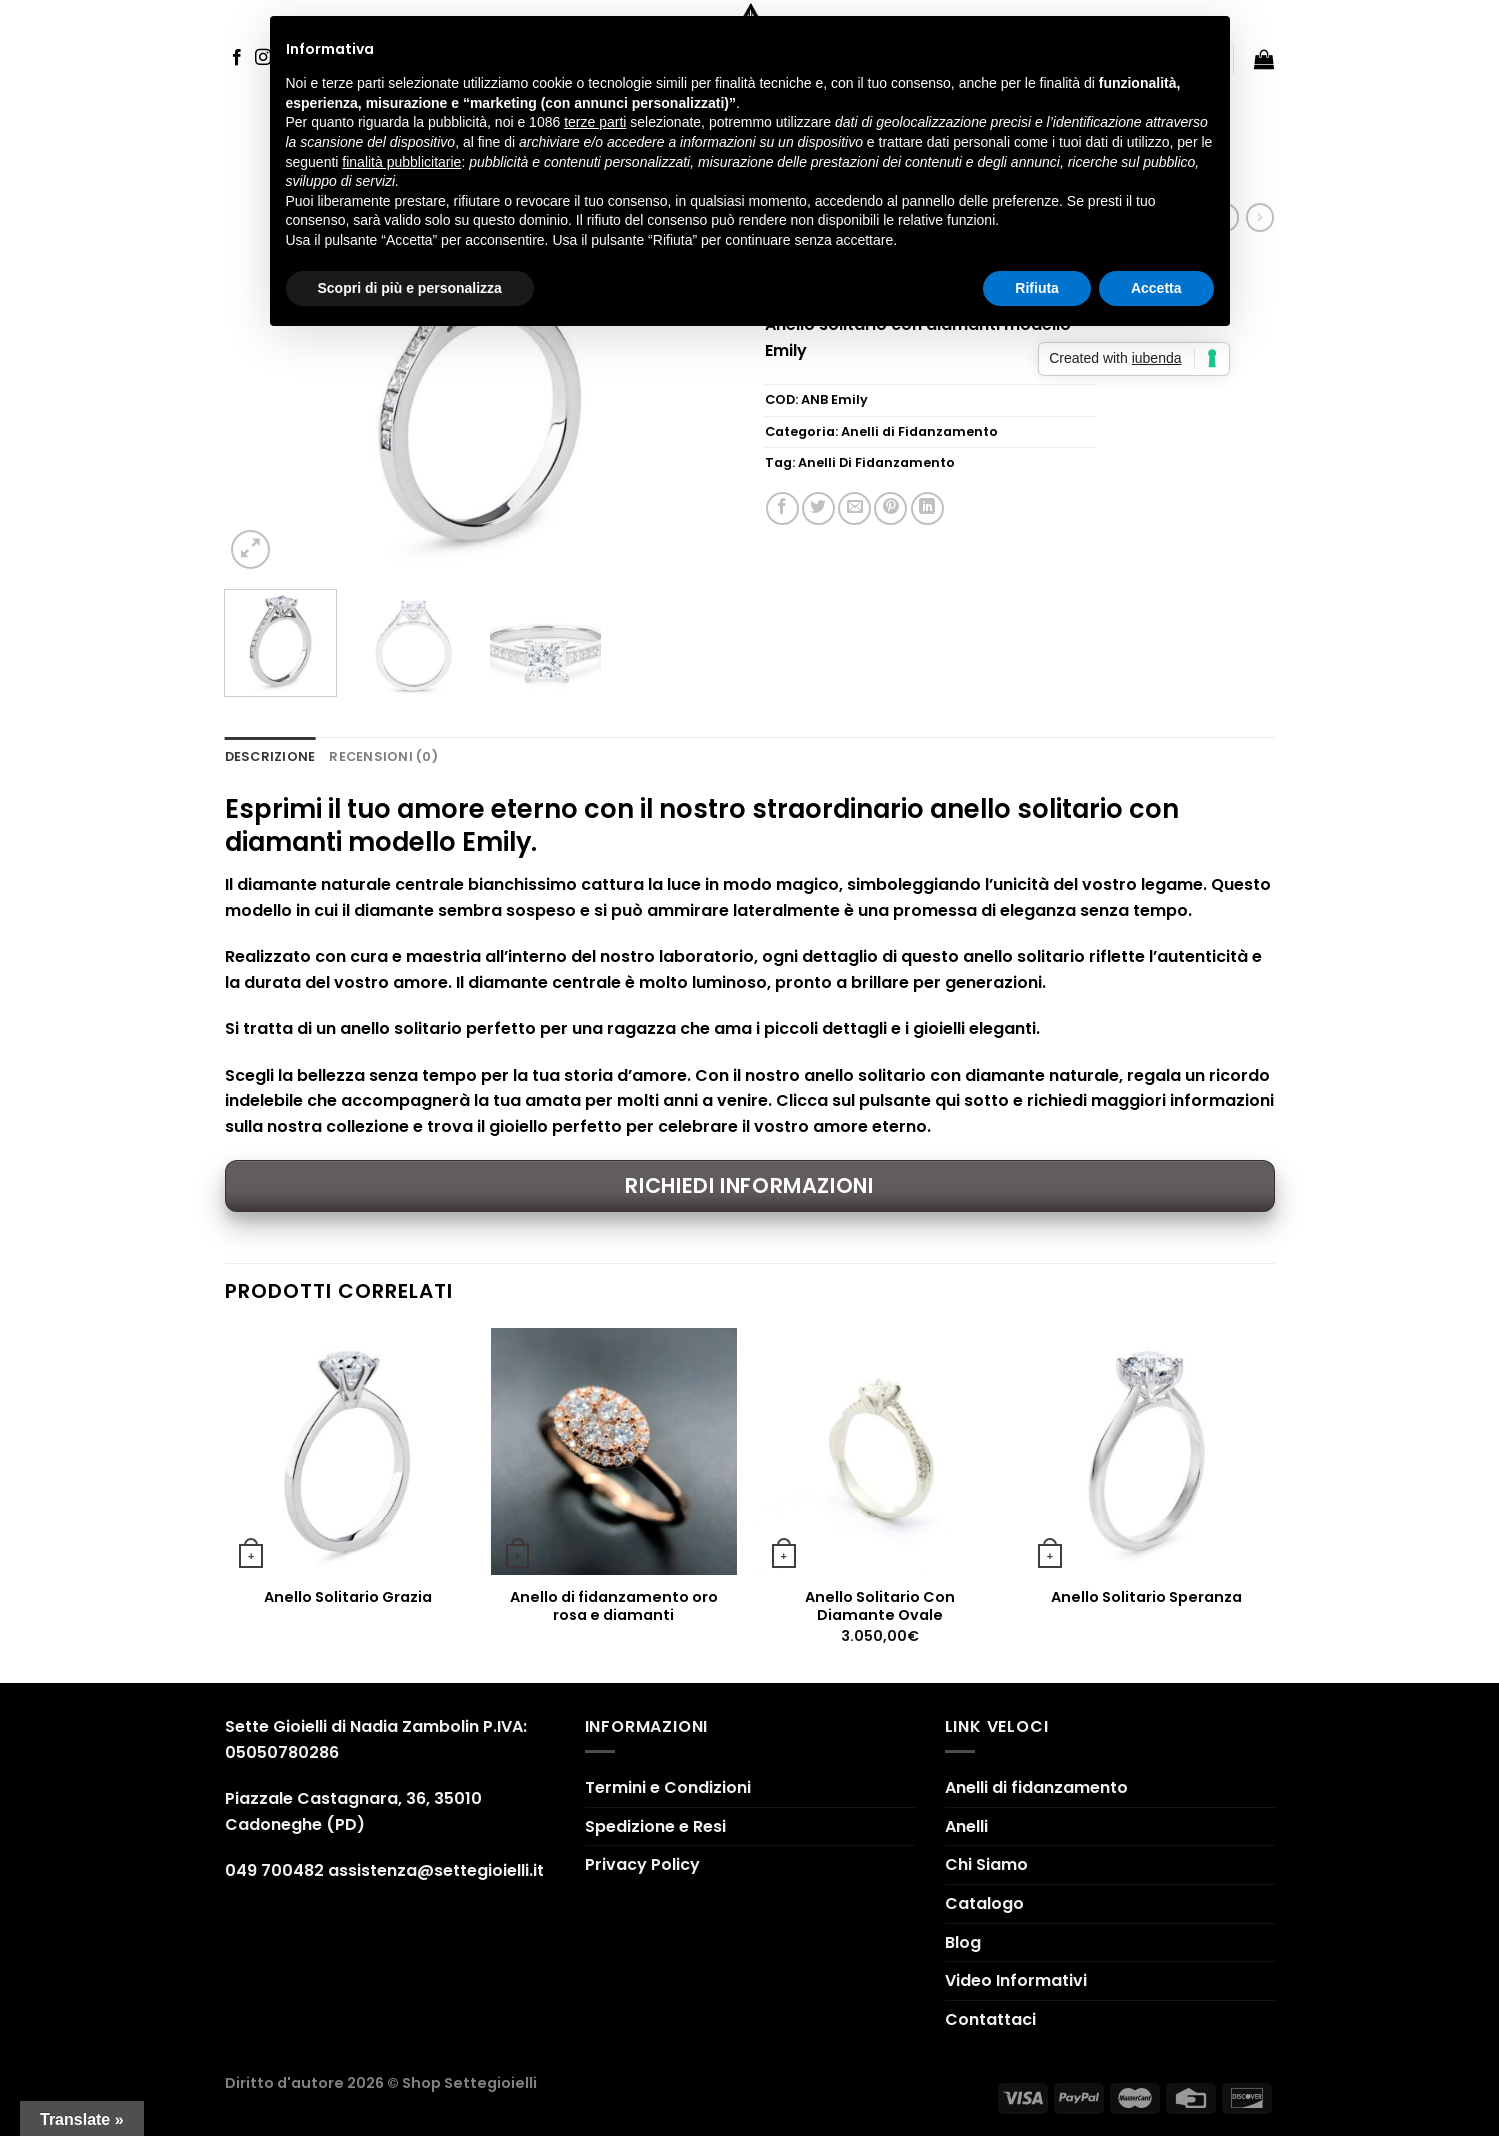 The width and height of the screenshot is (1499, 2136). I want to click on finalità pubblicitarie, so click(401, 162).